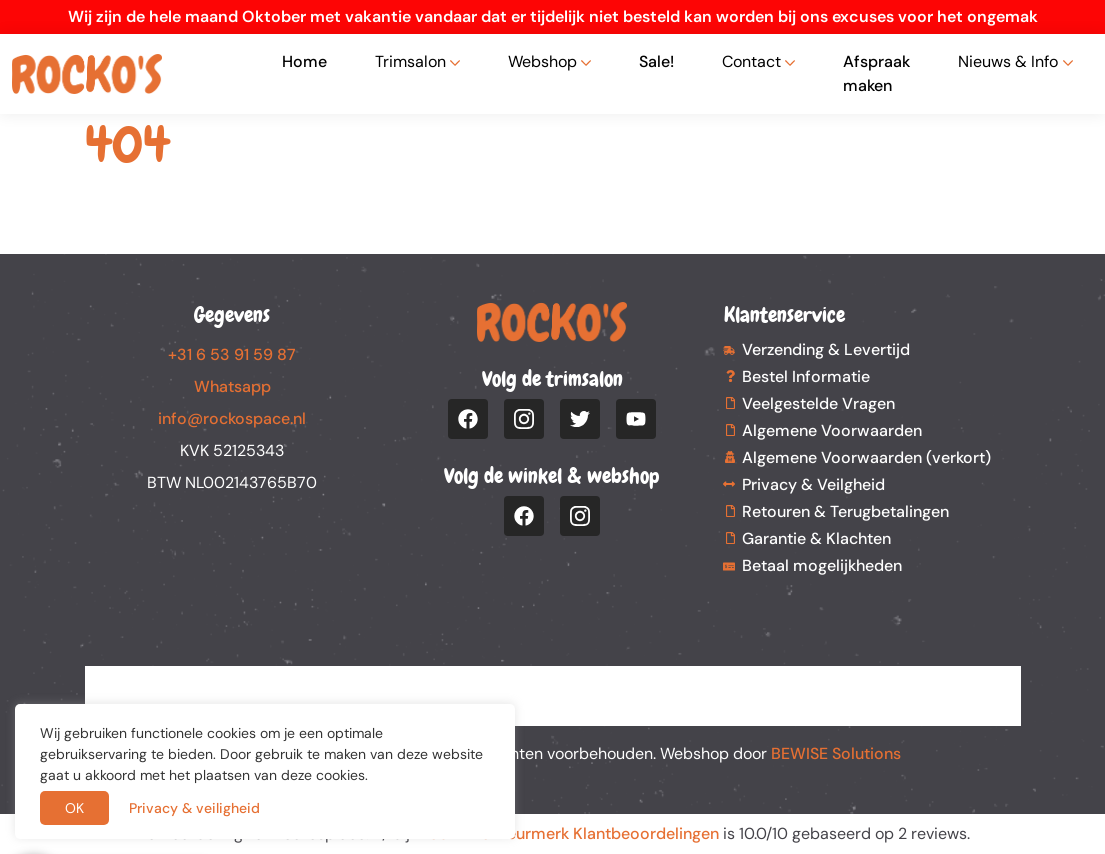 Image resolution: width=1105 pixels, height=854 pixels. I want to click on Algemene Voorwaarden (verkort), so click(866, 457).